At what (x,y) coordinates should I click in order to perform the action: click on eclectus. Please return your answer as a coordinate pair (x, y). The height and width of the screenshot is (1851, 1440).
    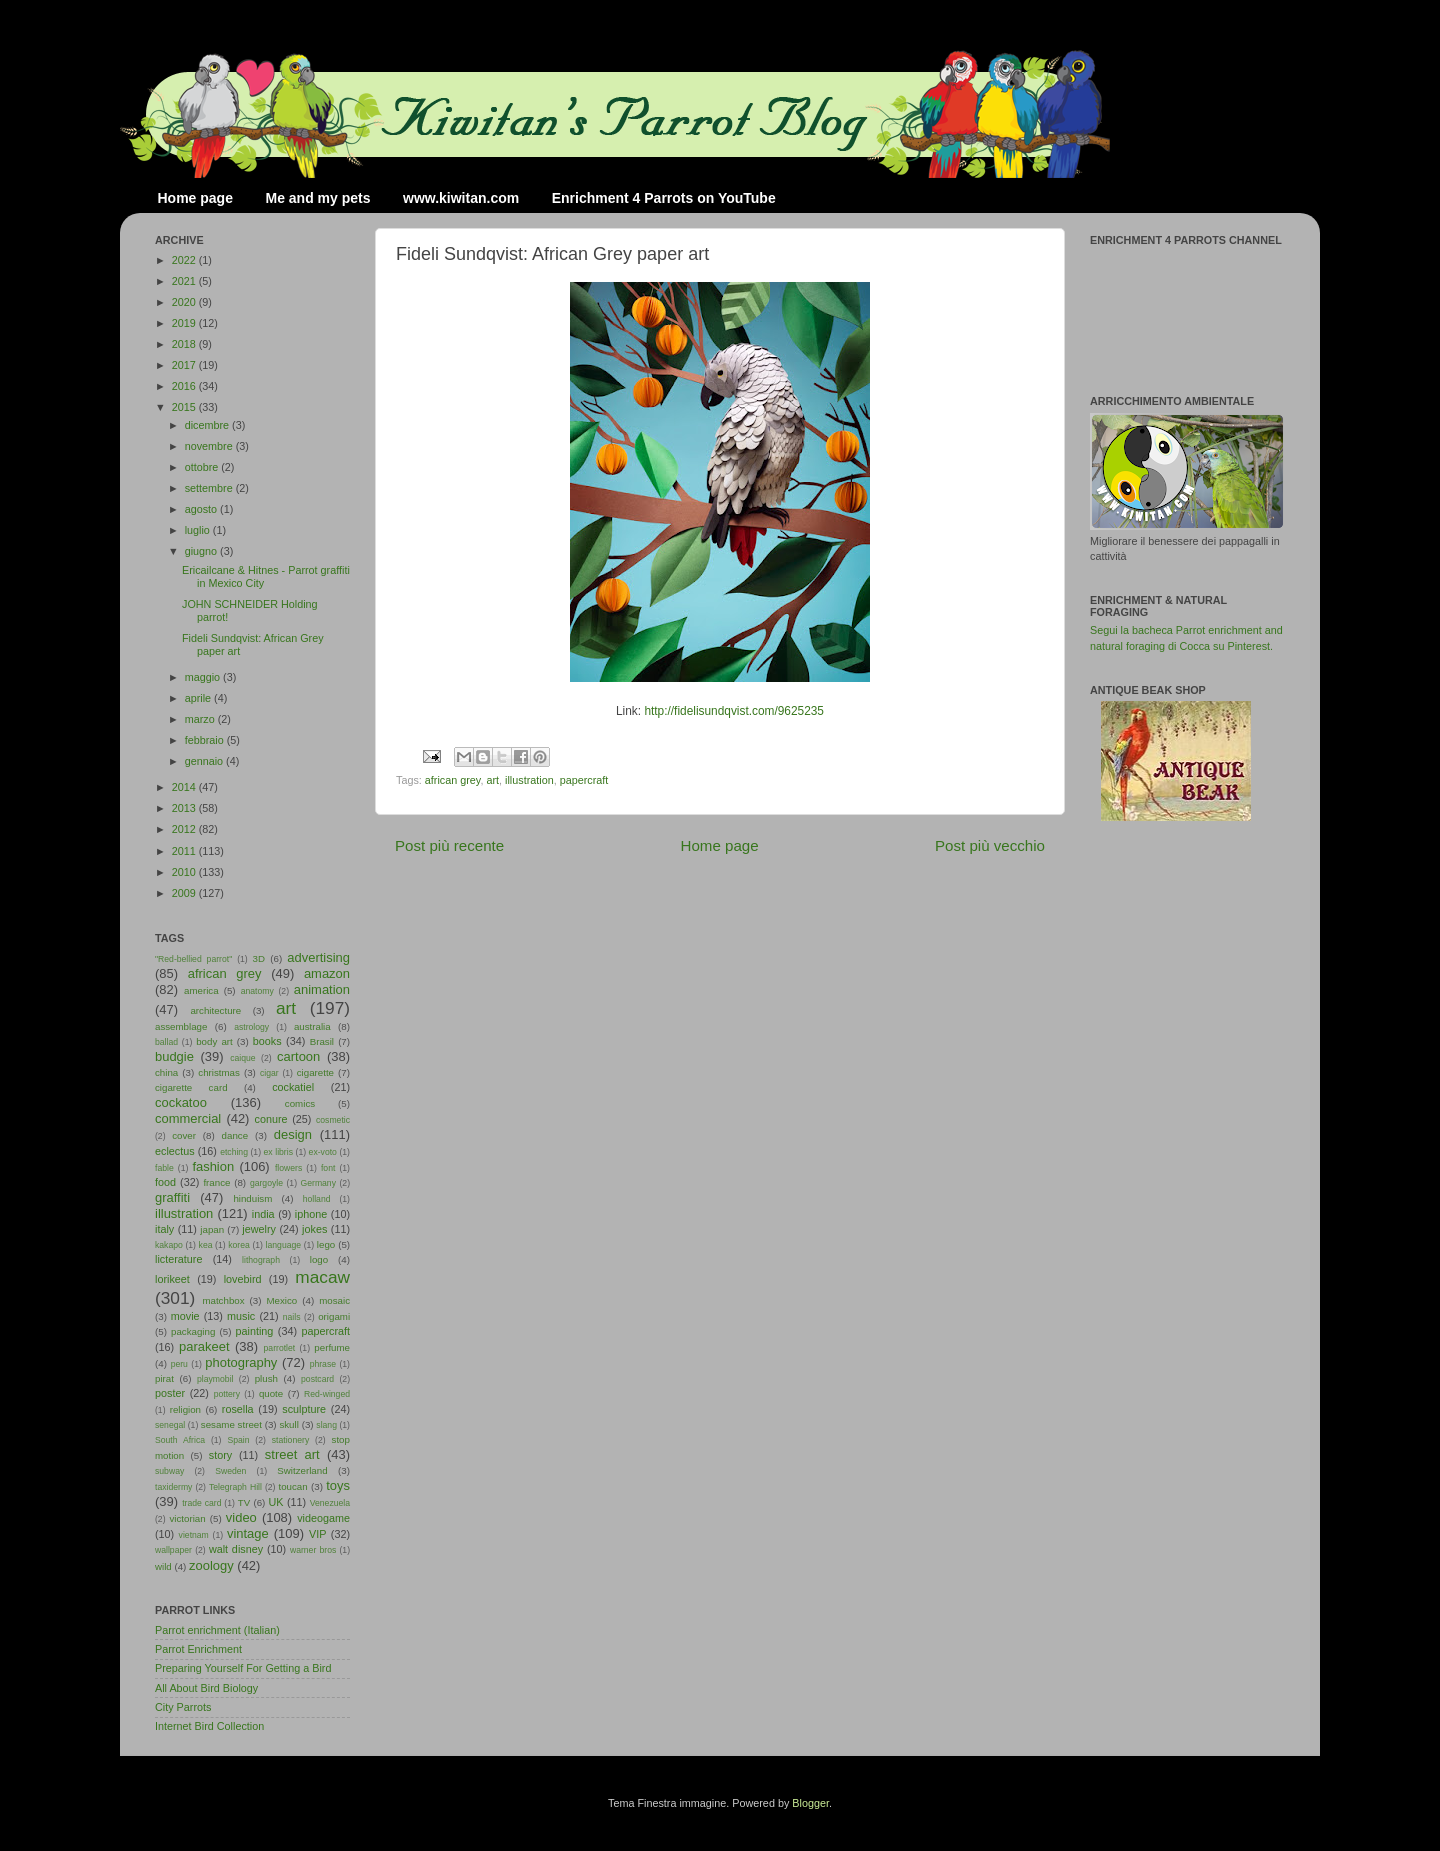
    Looking at the image, I should click on (175, 1151).